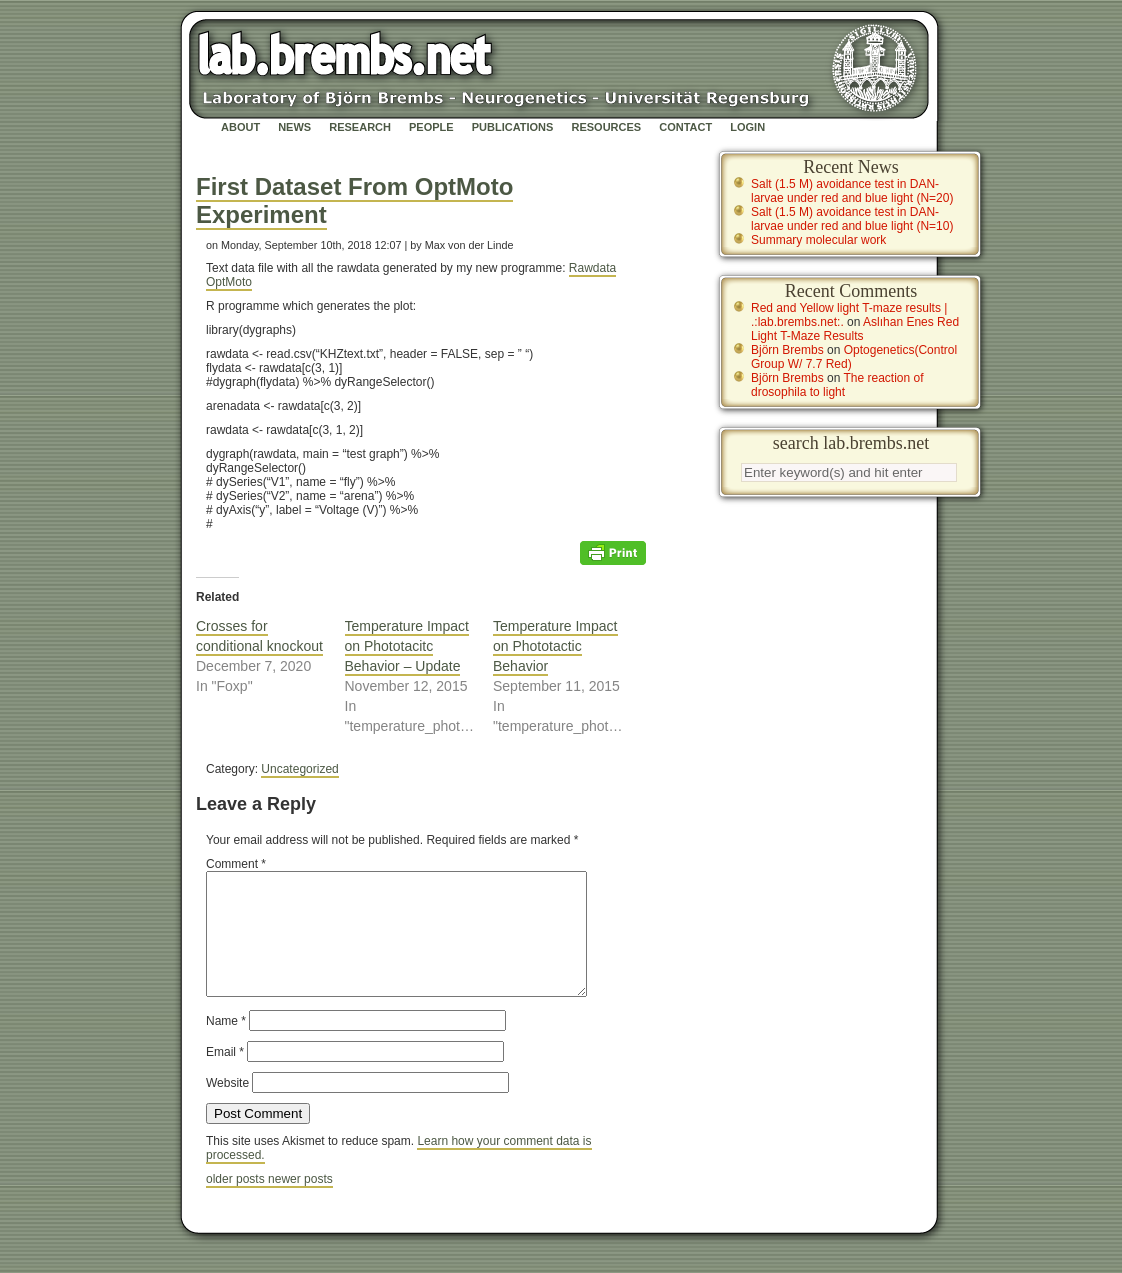 This screenshot has height=1273, width=1122. Describe the element at coordinates (299, 769) in the screenshot. I see `Uncategorized` at that location.